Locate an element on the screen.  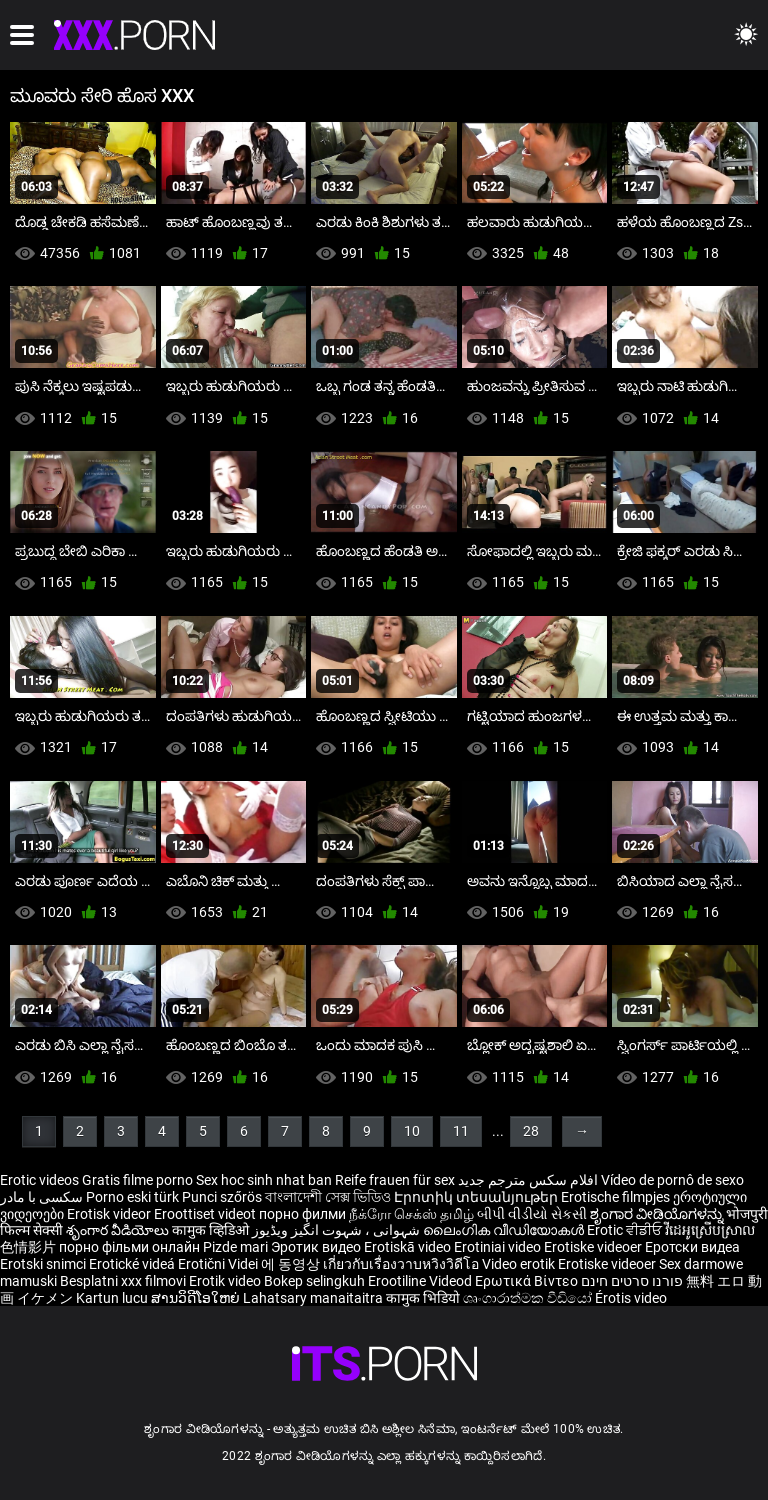
Kartun lucu is located at coordinates (113, 1298).